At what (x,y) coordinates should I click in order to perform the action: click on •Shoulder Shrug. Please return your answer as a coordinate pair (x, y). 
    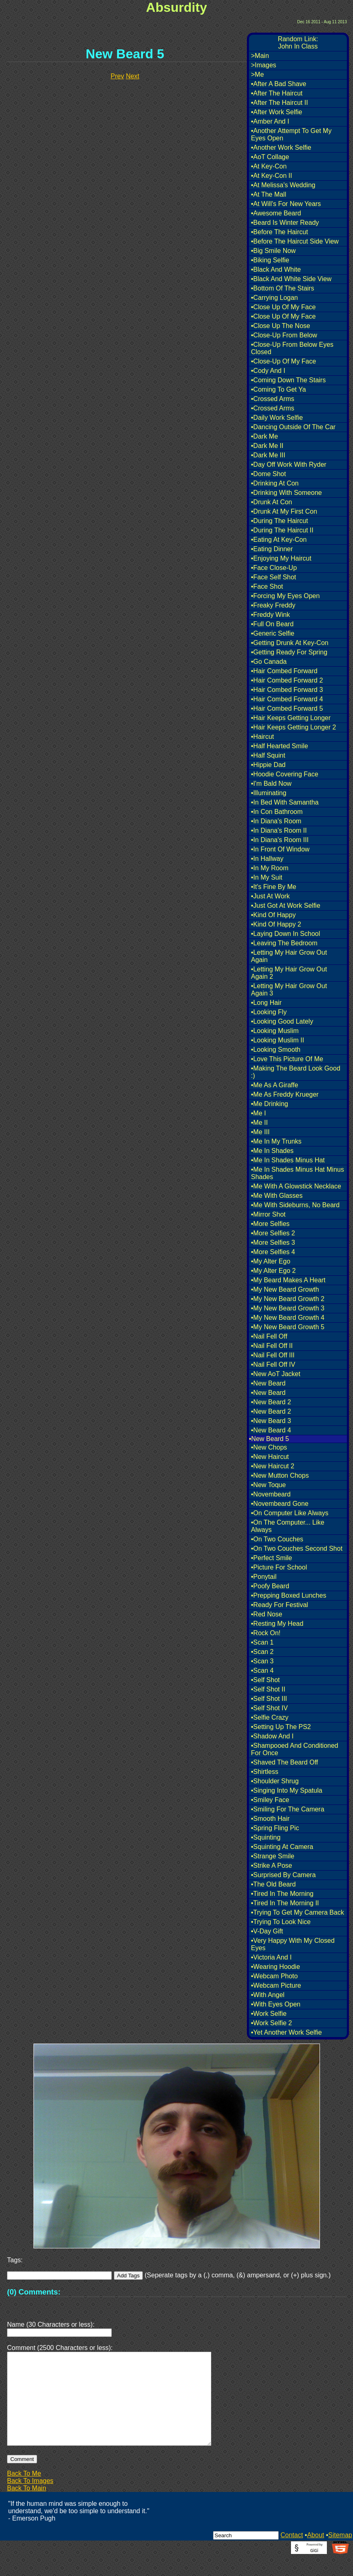
    Looking at the image, I should click on (275, 1781).